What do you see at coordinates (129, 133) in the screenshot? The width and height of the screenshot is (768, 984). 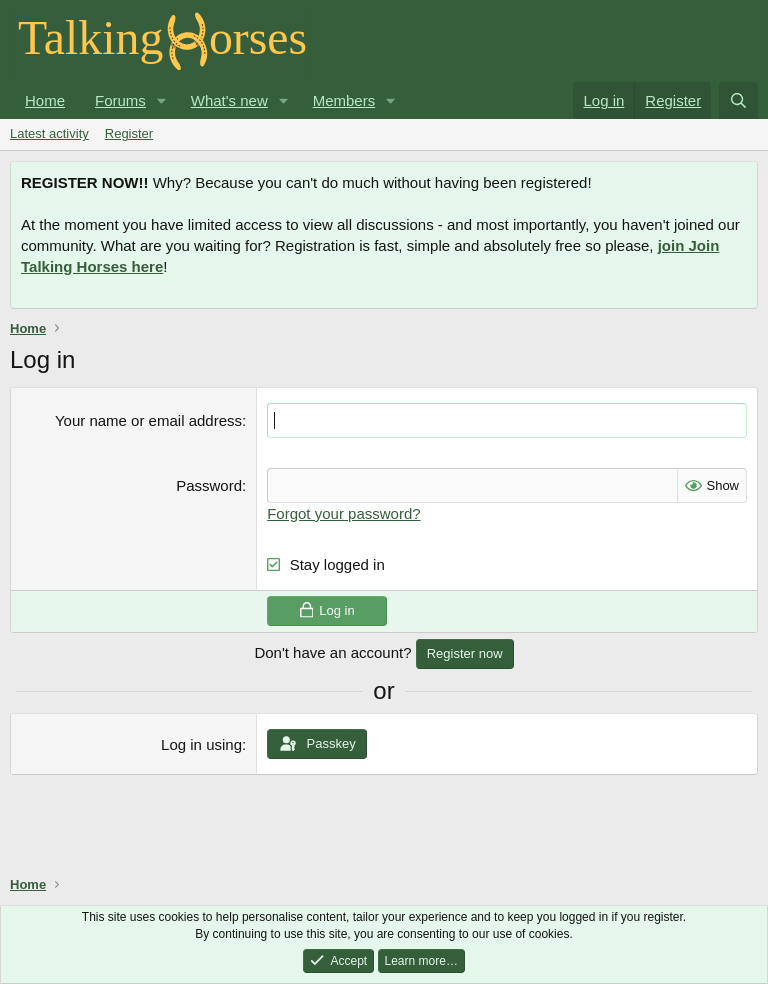 I see `Register` at bounding box center [129, 133].